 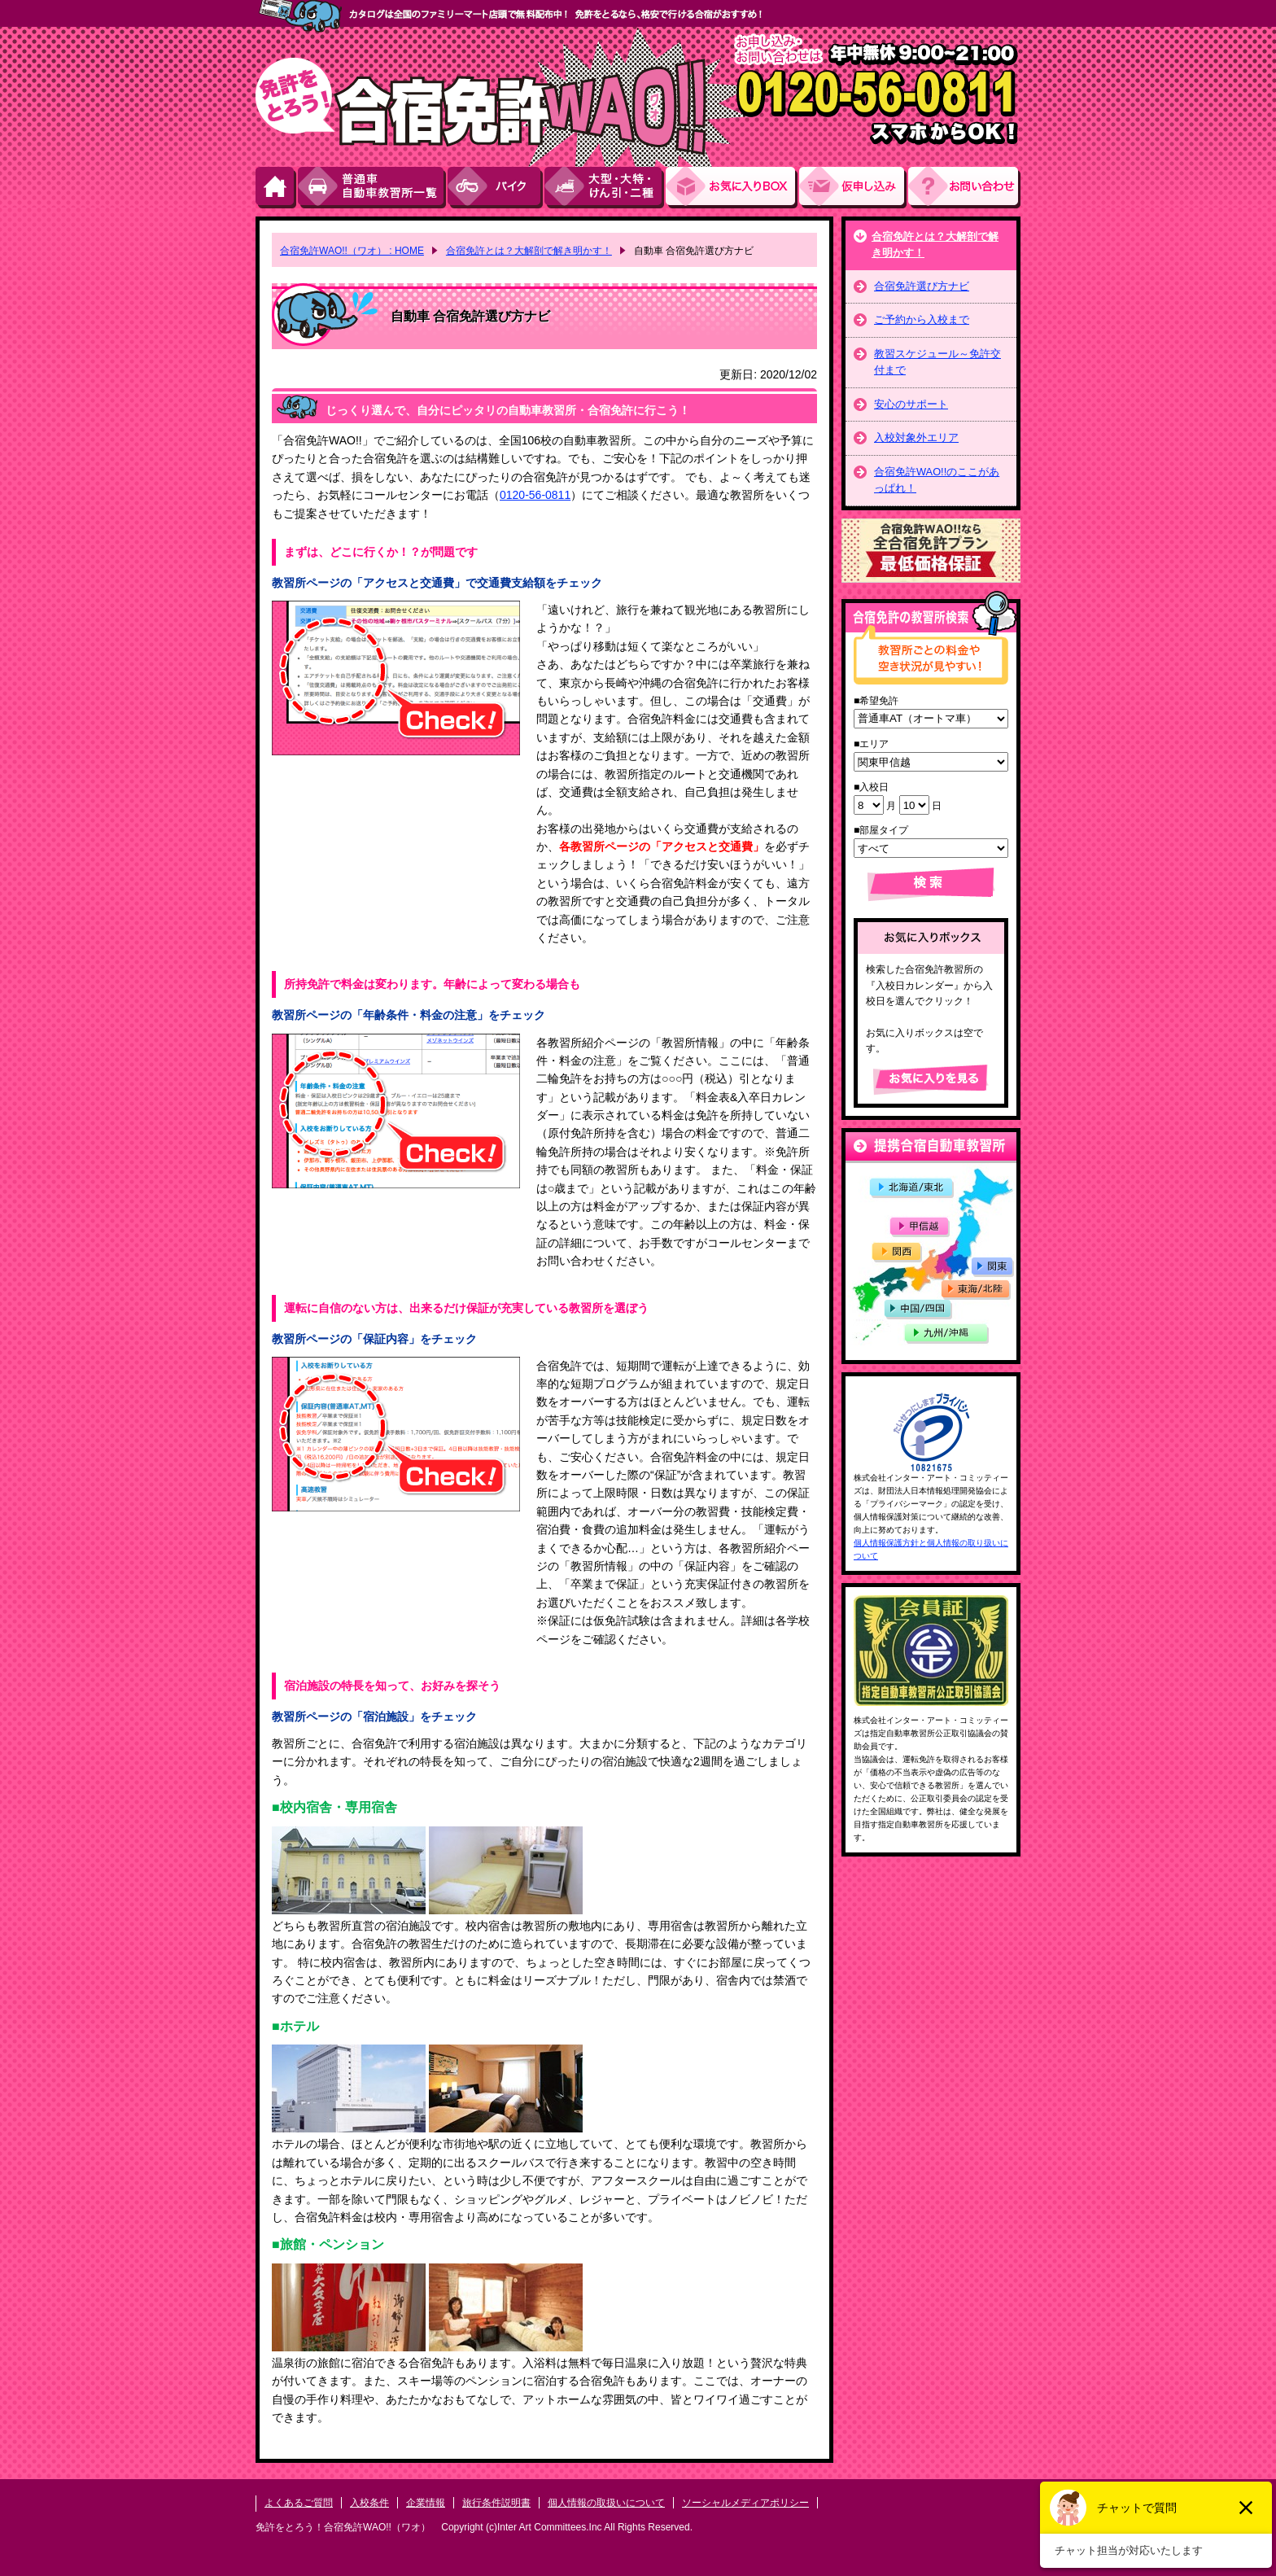 What do you see at coordinates (298, 2502) in the screenshot?
I see `よくあるご質問` at bounding box center [298, 2502].